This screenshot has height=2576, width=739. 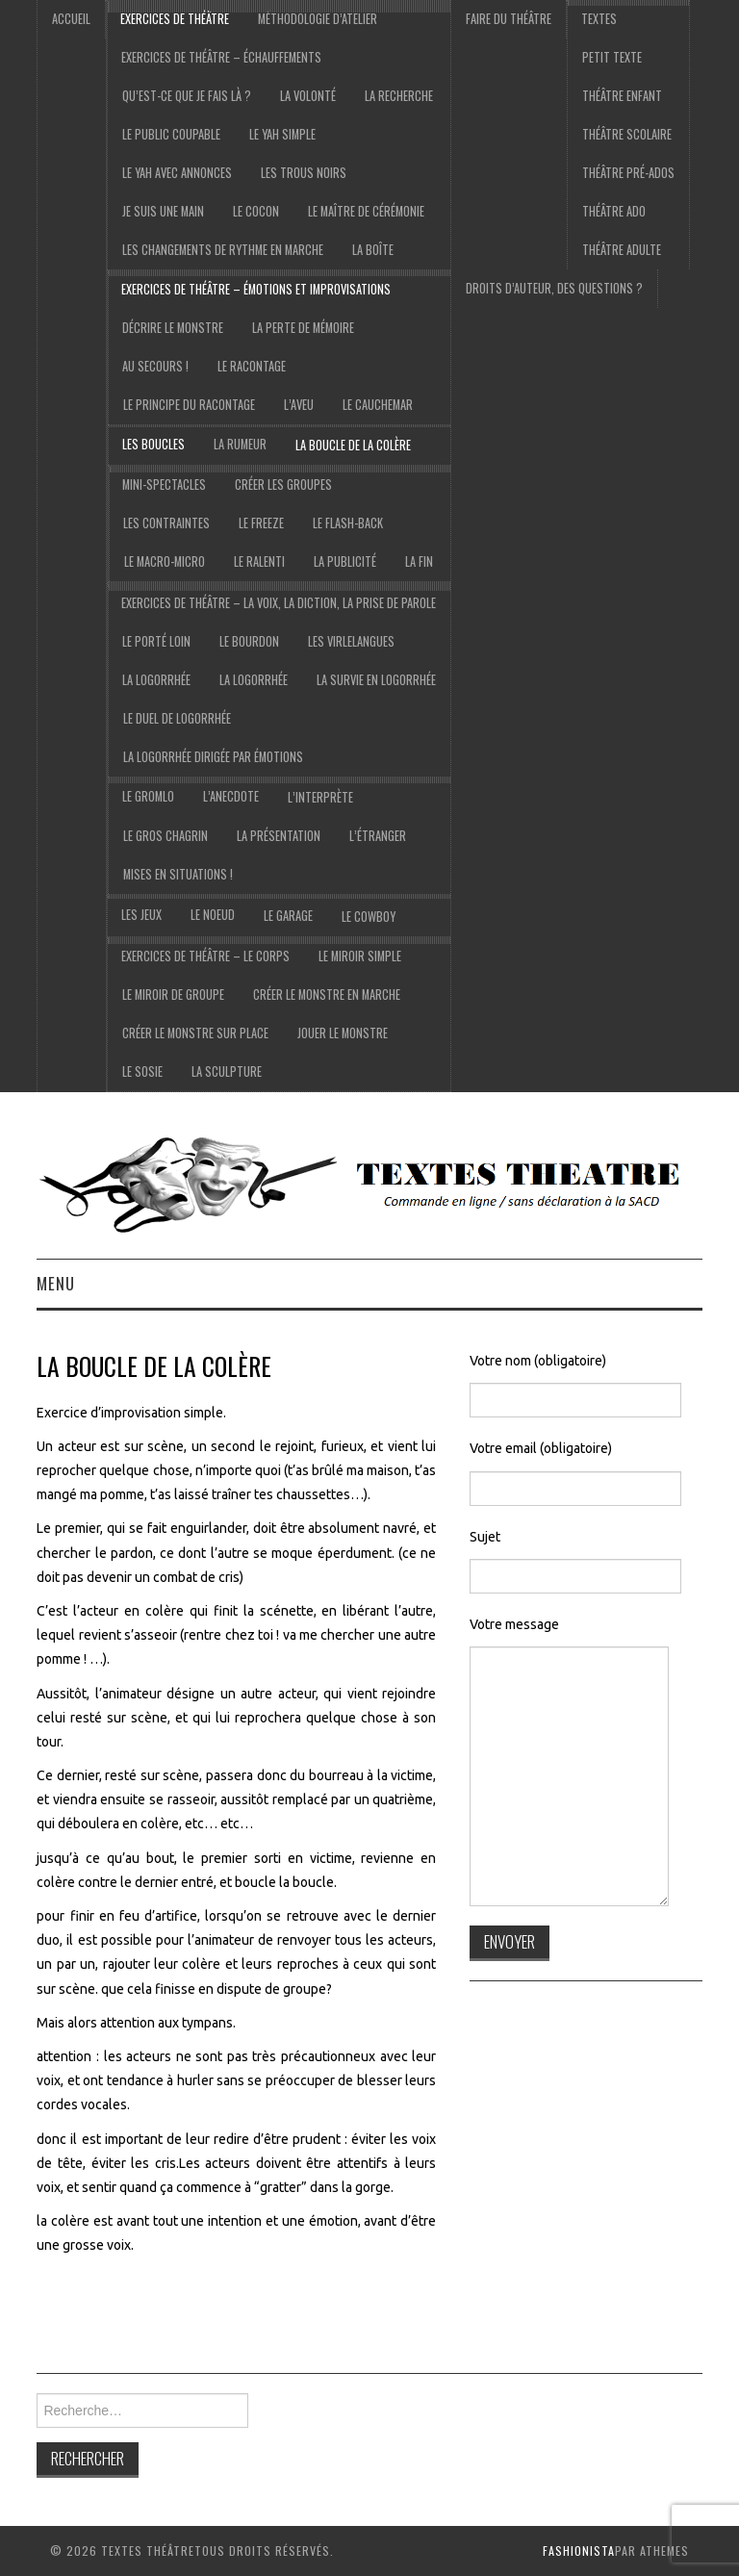 I want to click on La survie en logorrhée, so click(x=376, y=680).